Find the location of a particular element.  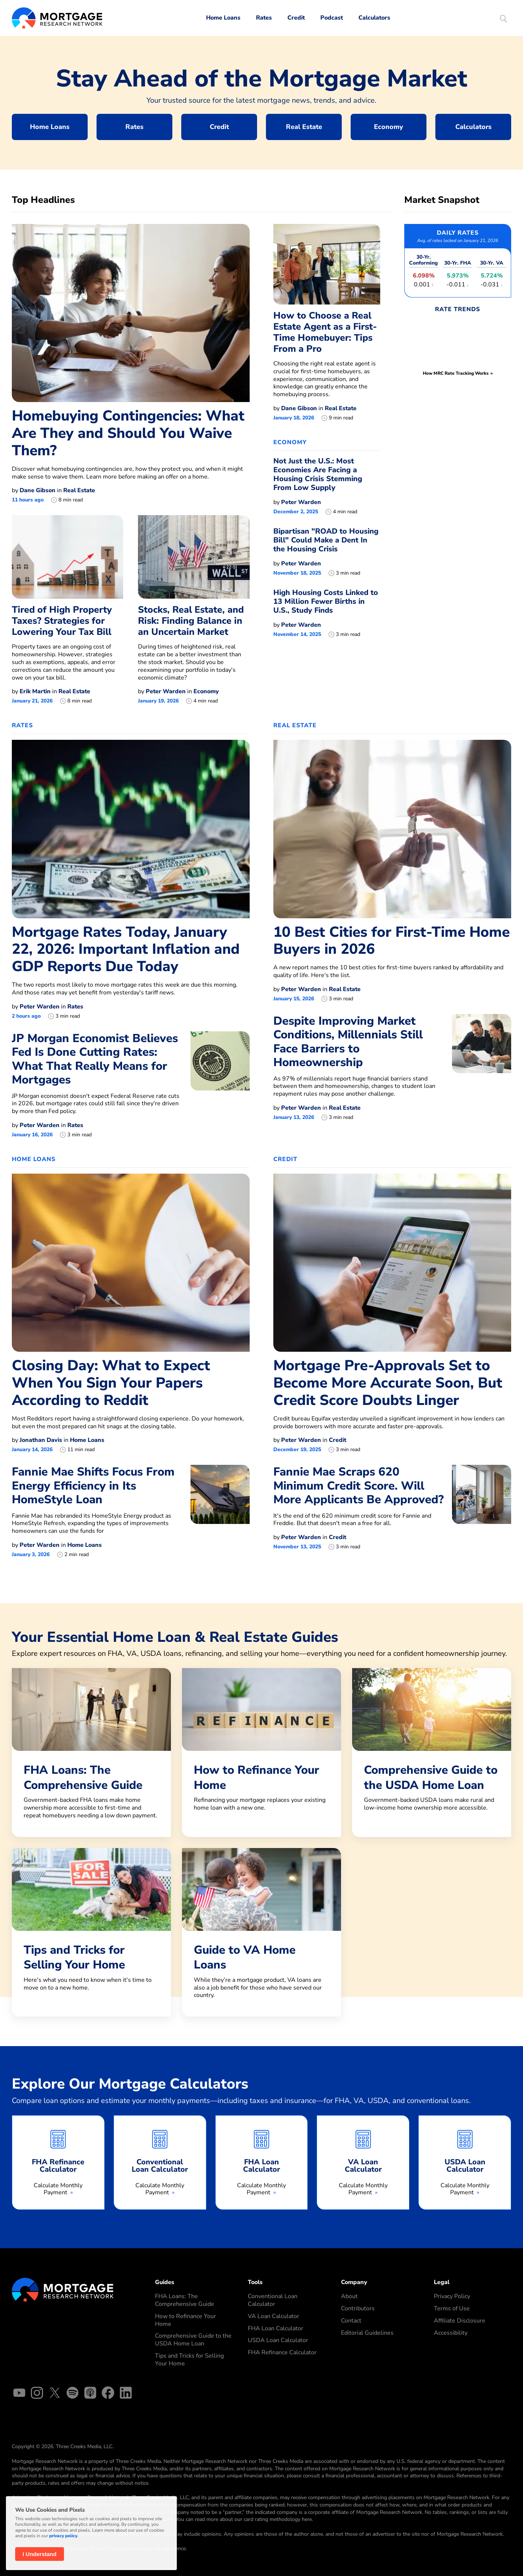

Tips and Tricks for Selling Your Home is located at coordinates (189, 2360).